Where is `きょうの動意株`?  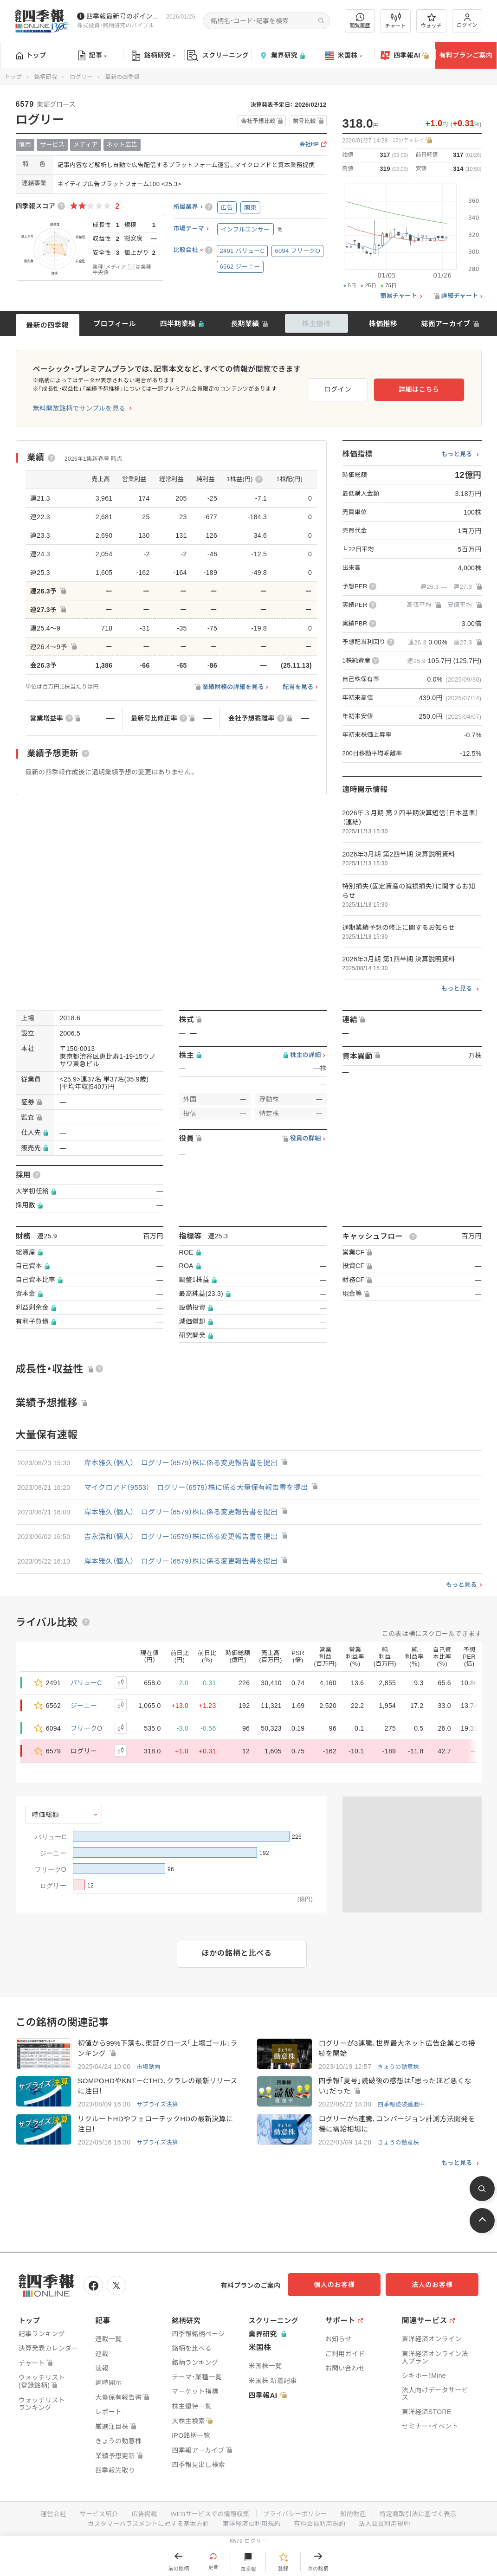
きょうの動意株 is located at coordinates (398, 2067).